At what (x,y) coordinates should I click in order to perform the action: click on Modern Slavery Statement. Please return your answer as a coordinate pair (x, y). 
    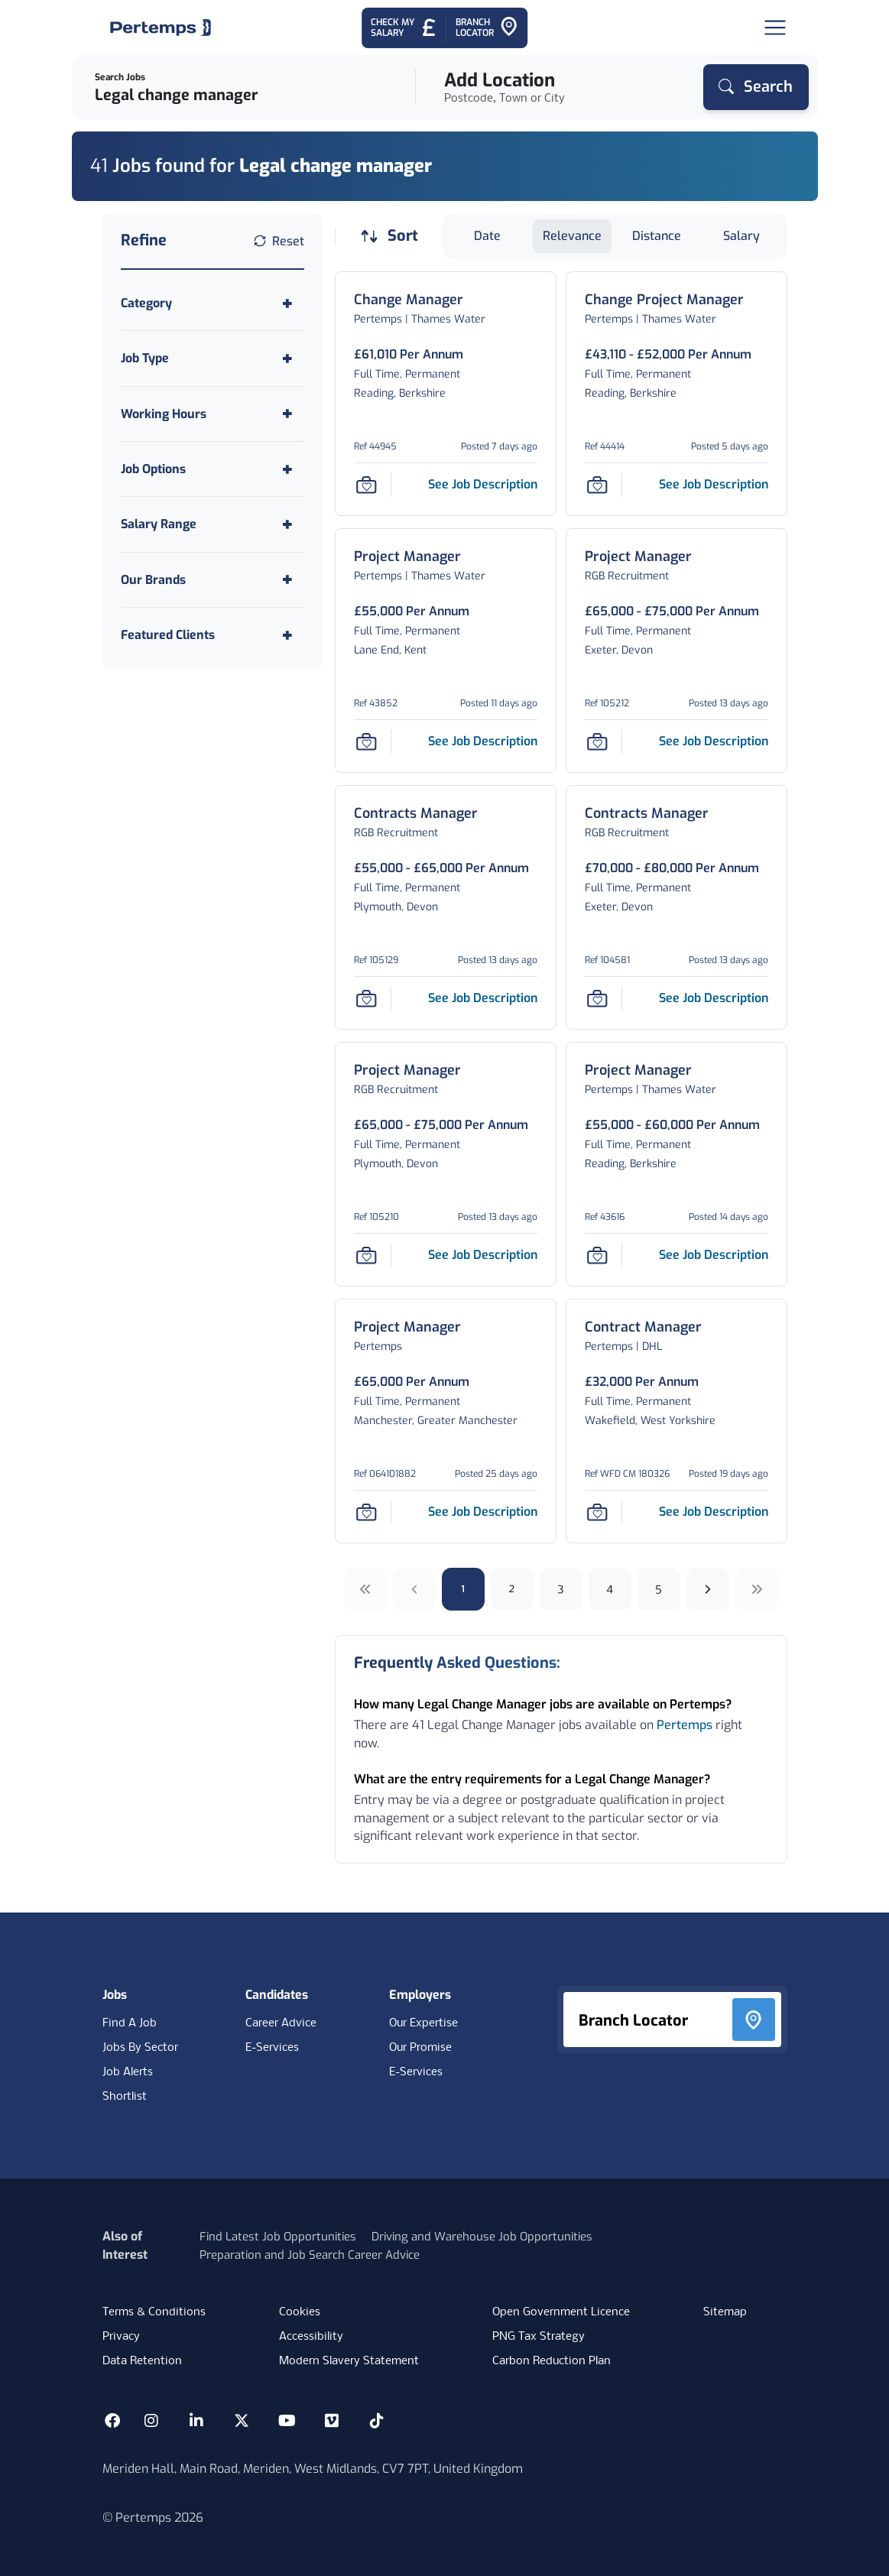
    Looking at the image, I should click on (349, 2361).